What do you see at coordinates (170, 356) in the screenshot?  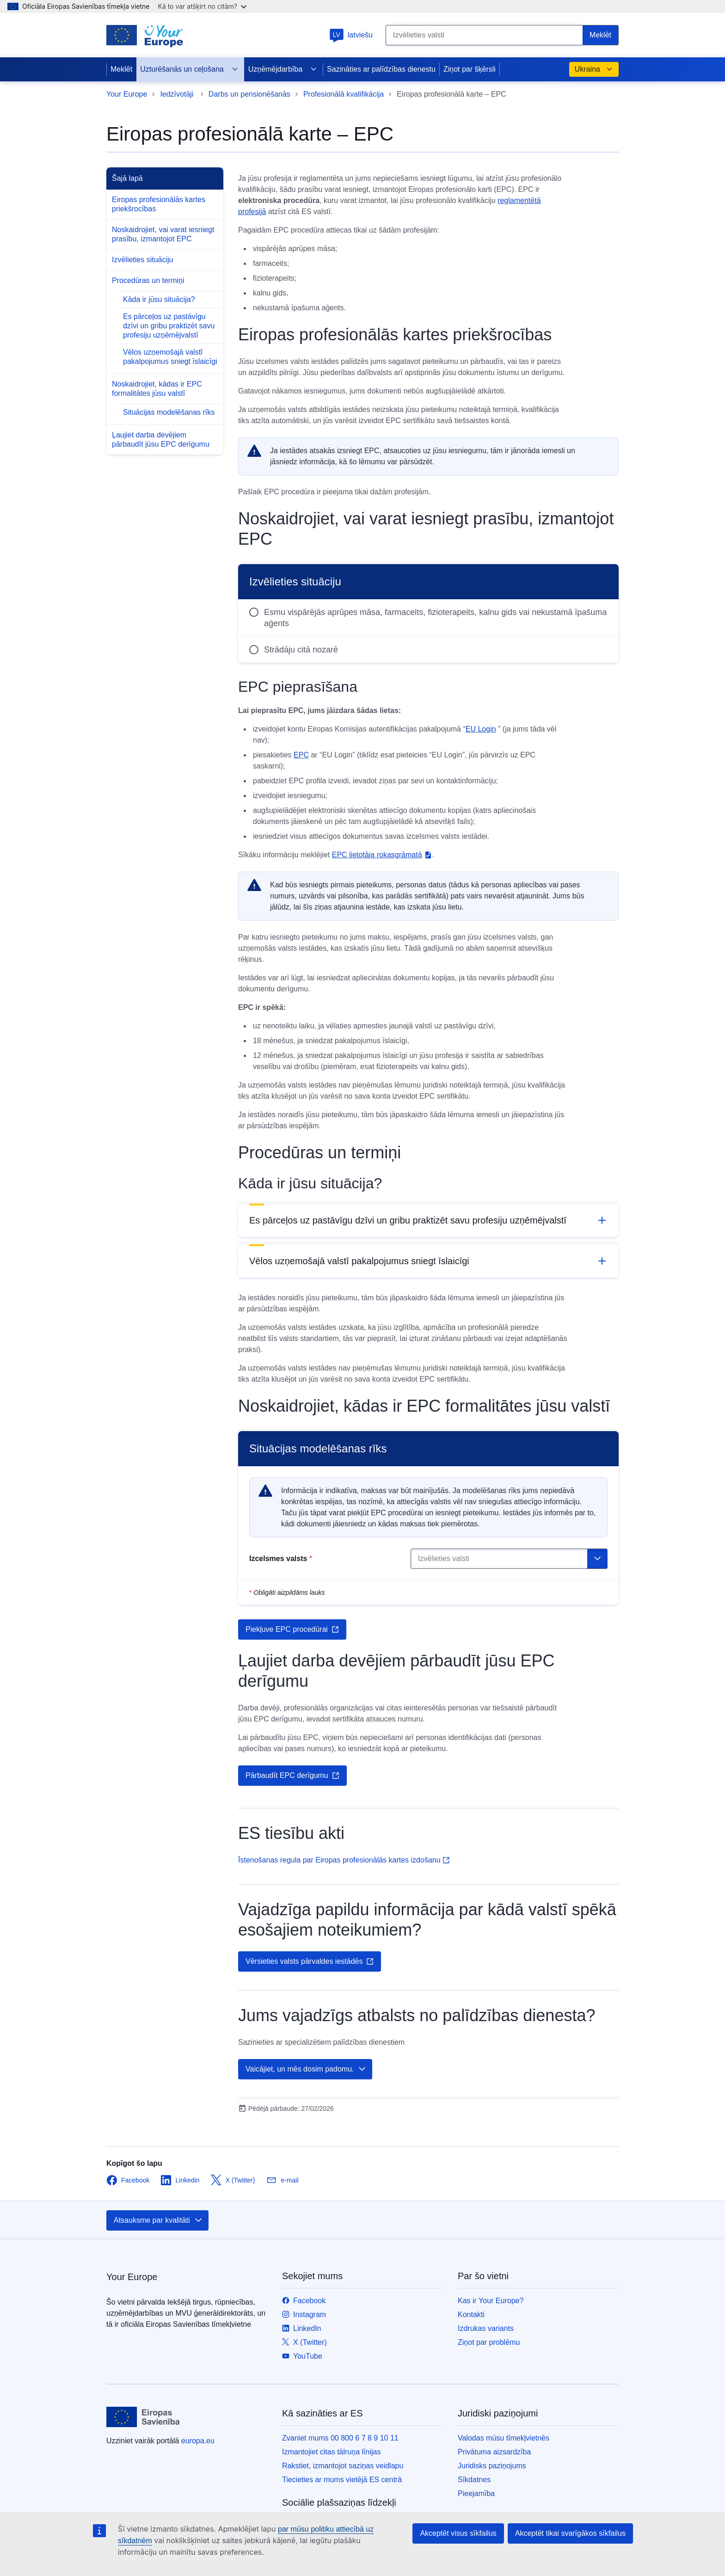 I see `Vēlos uzņemošajā valstī pakalpojumus sniegt īslaicīgi` at bounding box center [170, 356].